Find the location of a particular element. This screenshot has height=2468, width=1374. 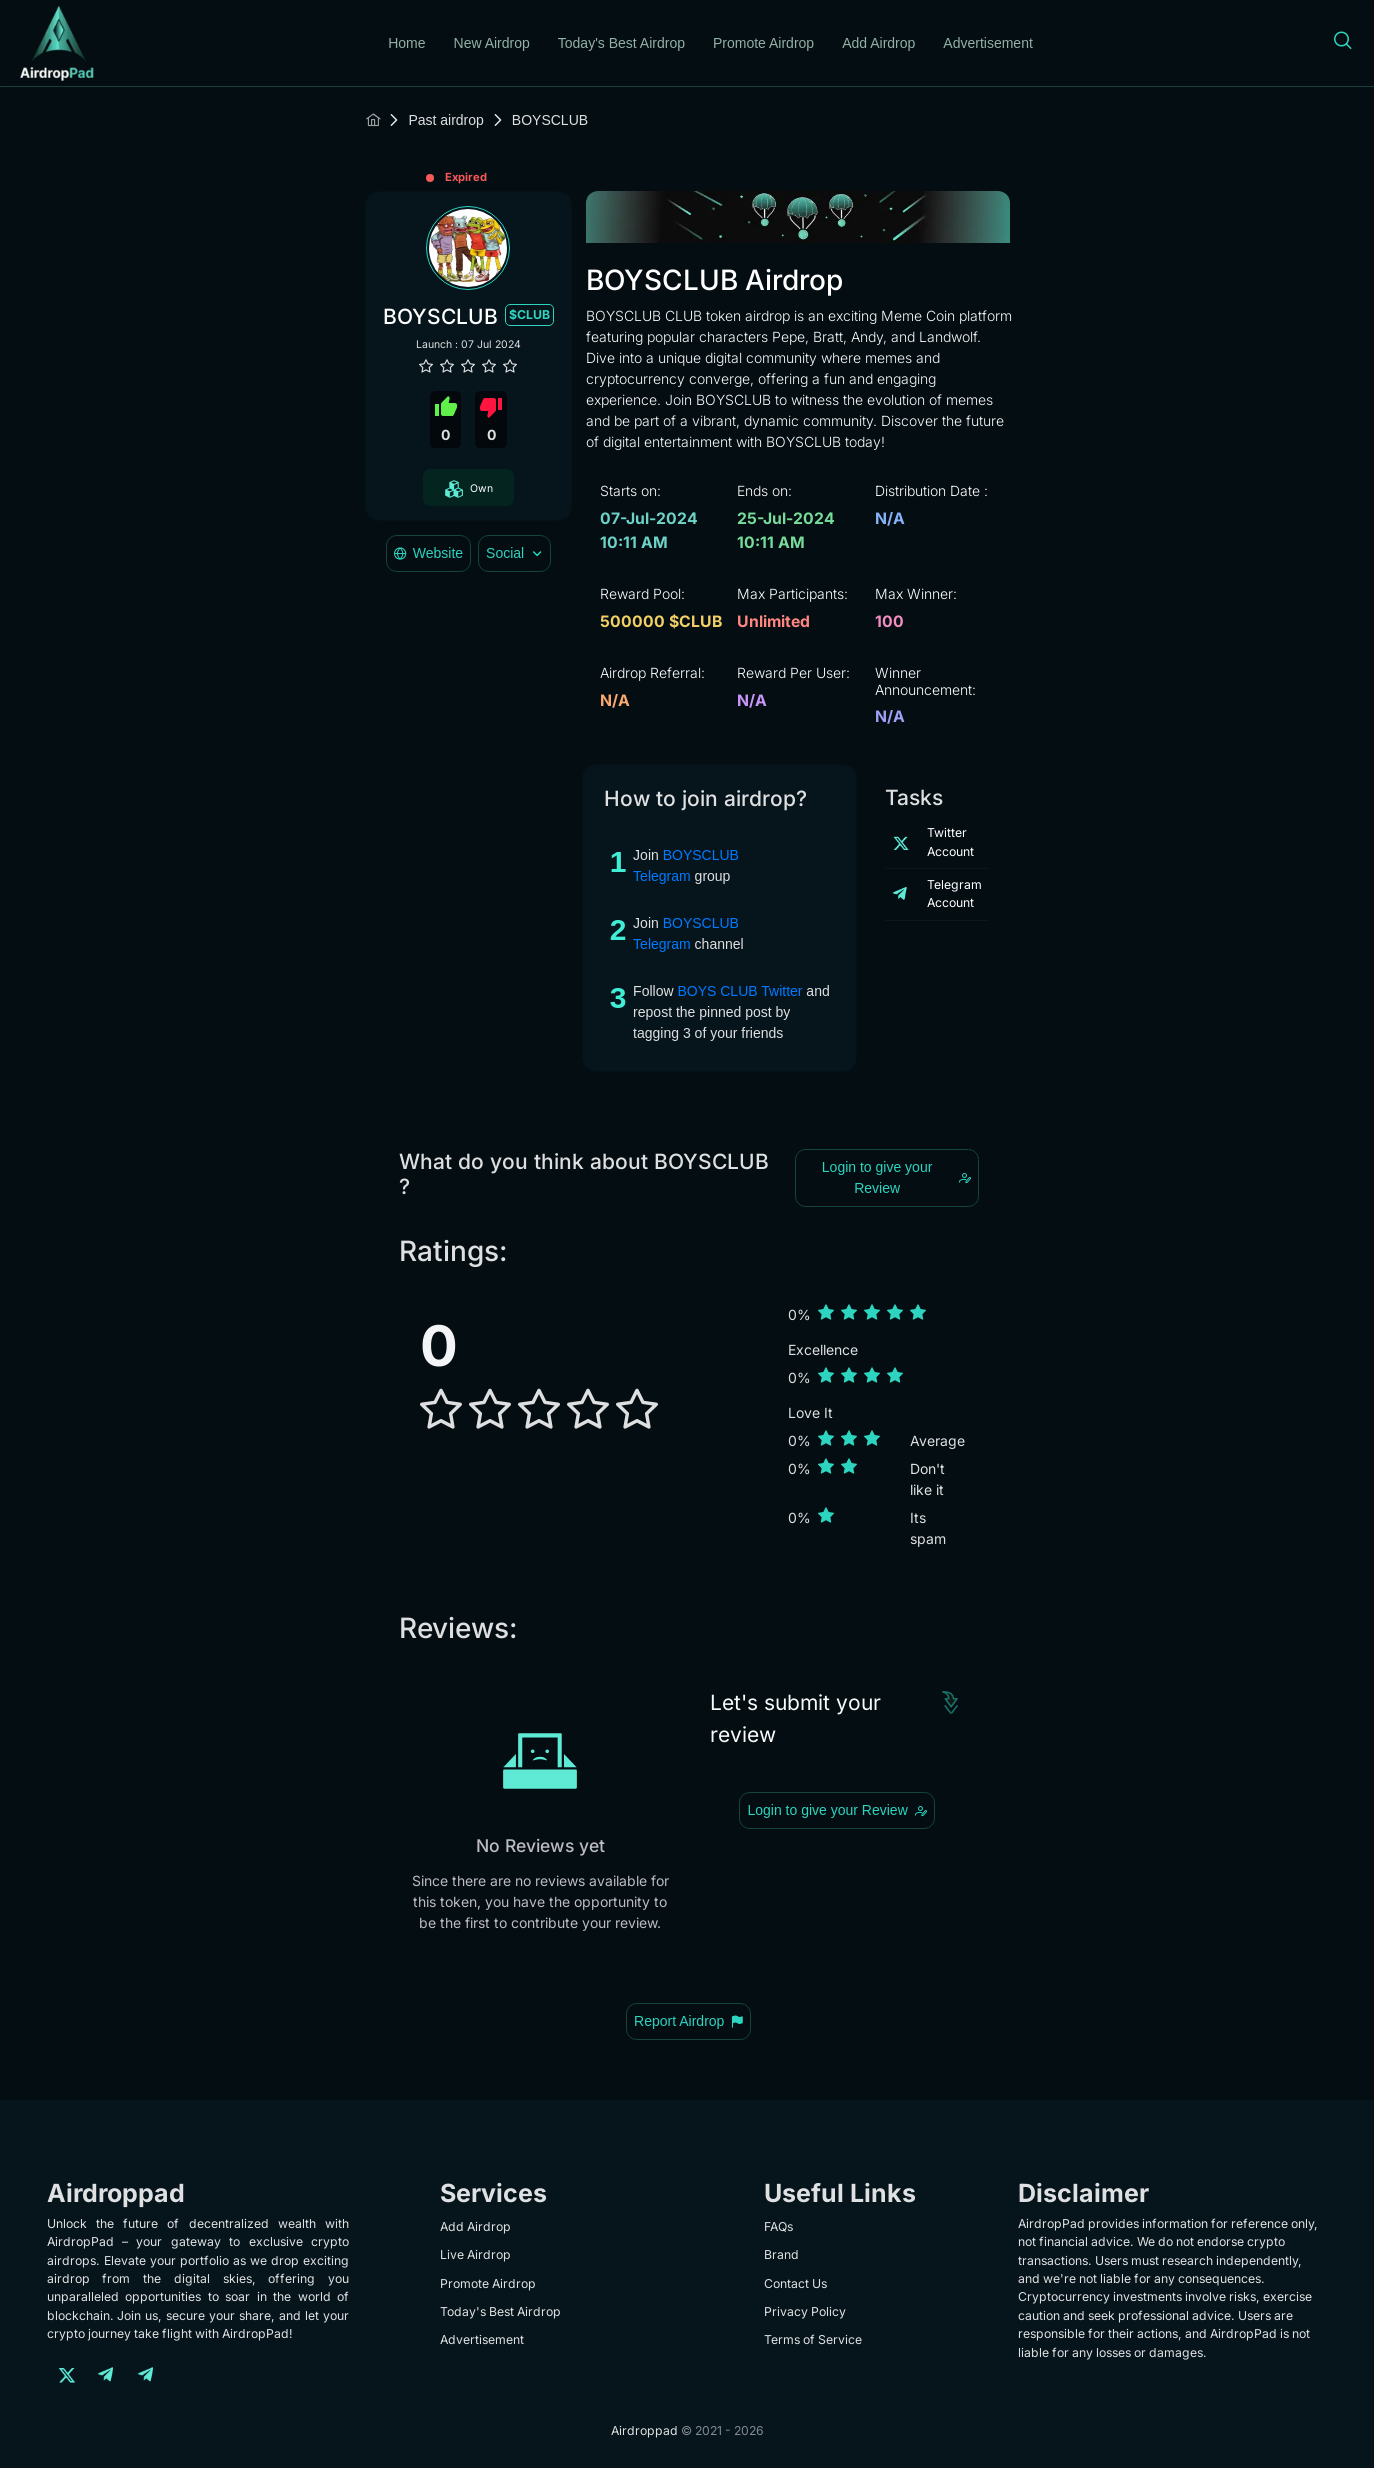

Brand is located at coordinates (781, 2254).